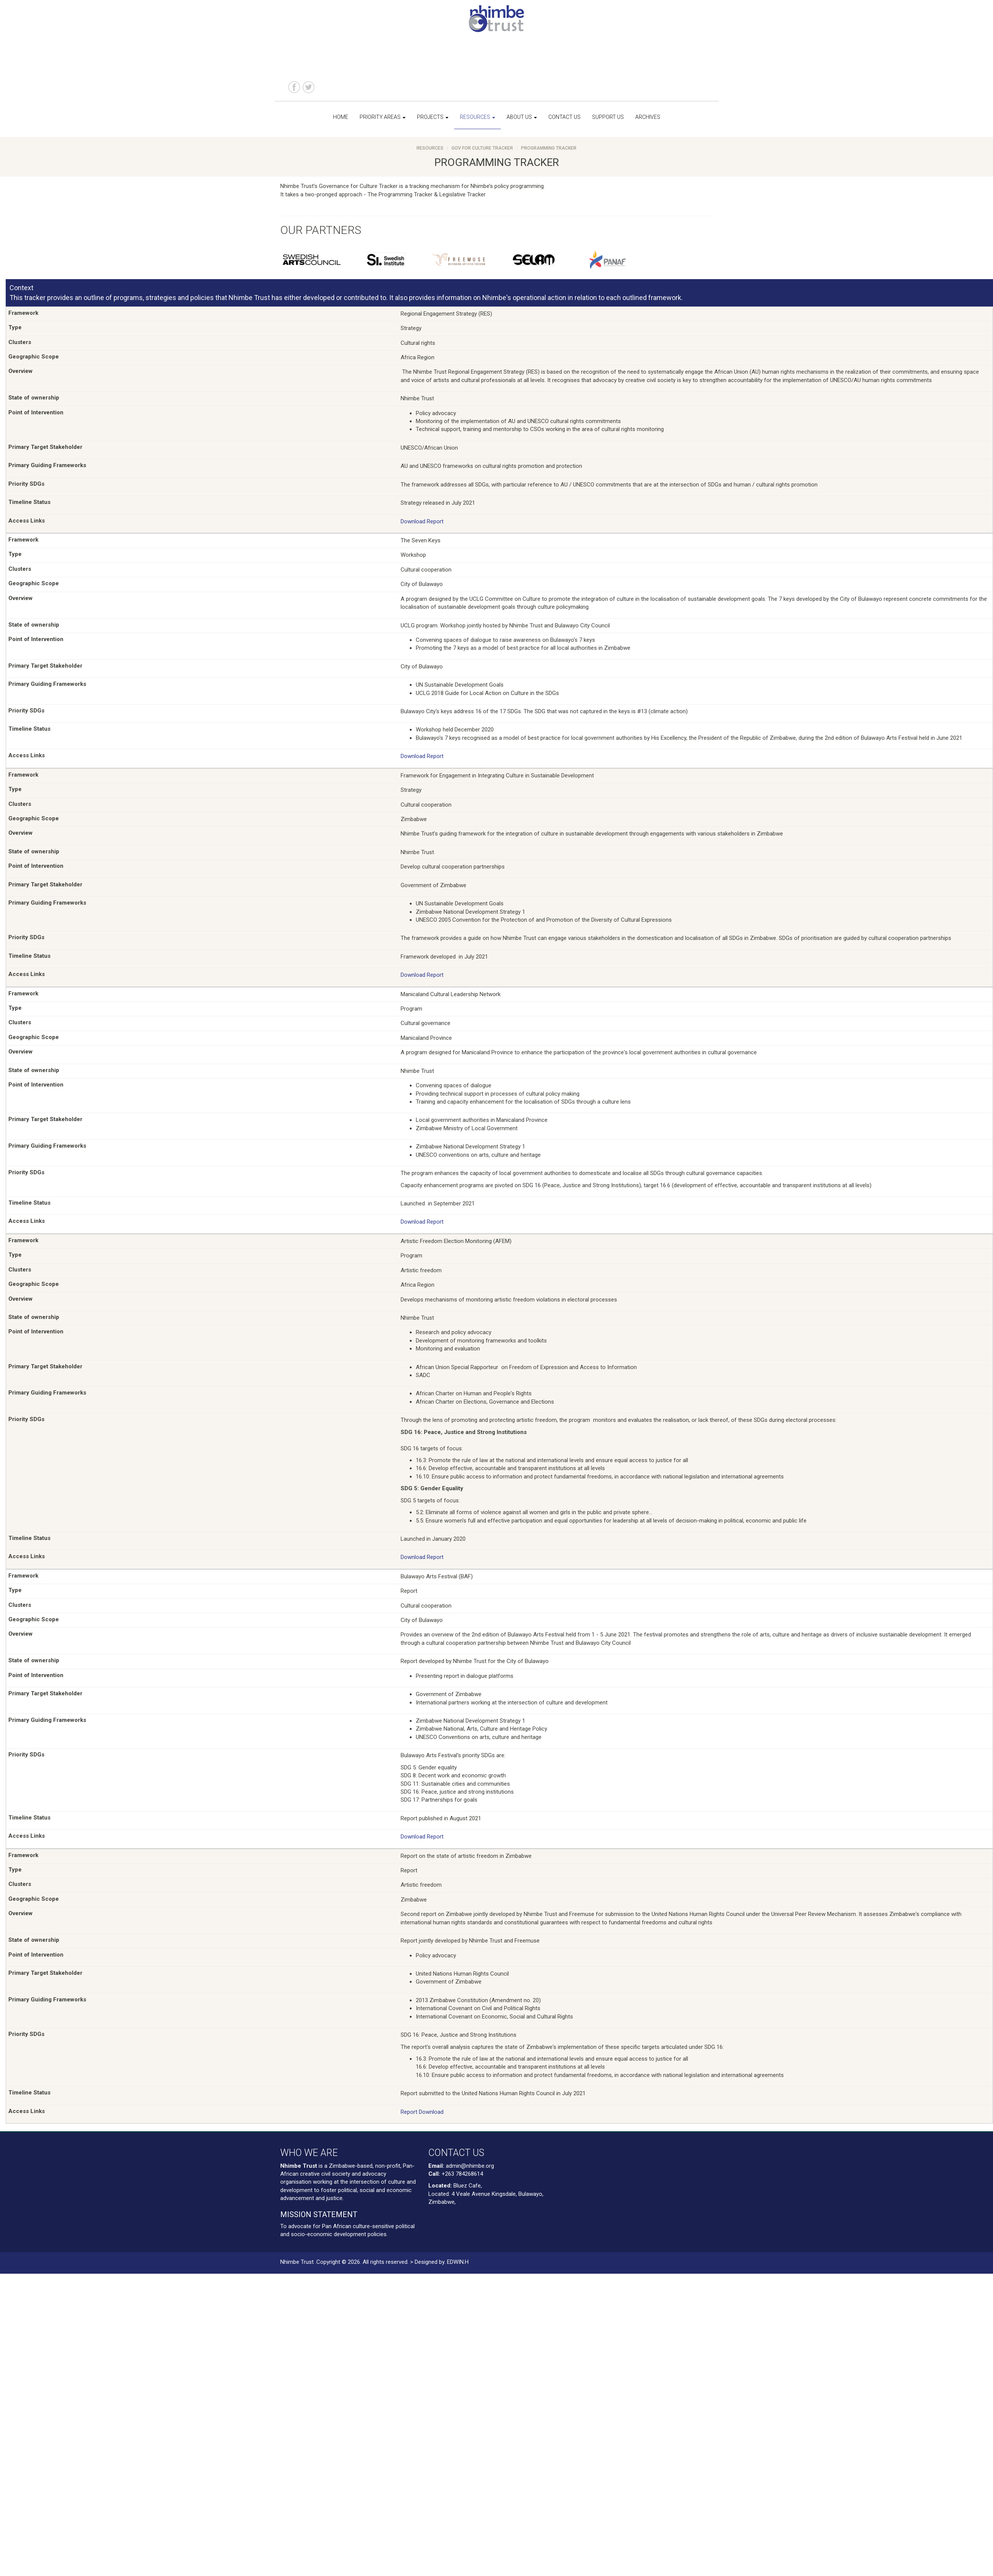 The width and height of the screenshot is (993, 2576). Describe the element at coordinates (340, 117) in the screenshot. I see `Home` at that location.